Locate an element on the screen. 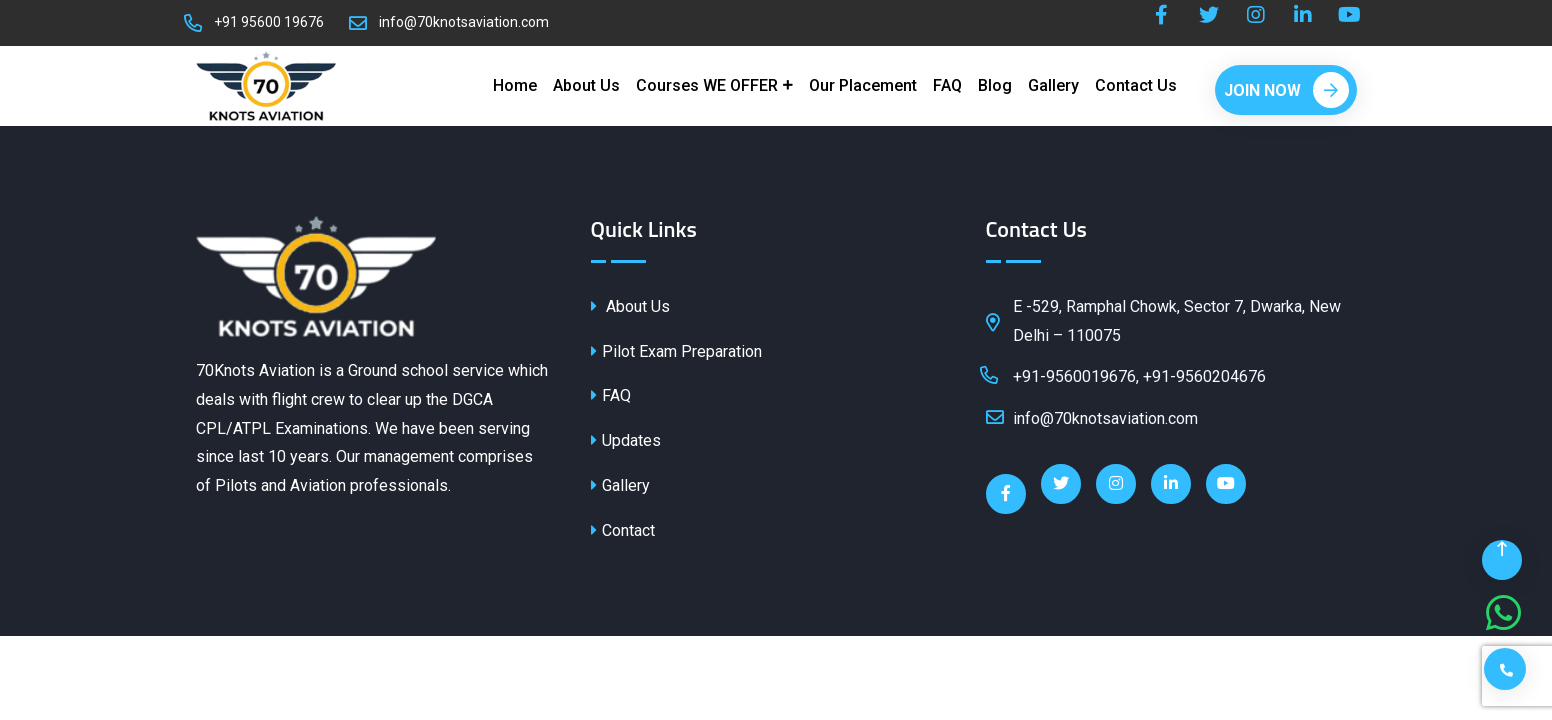 The image size is (1552, 720). Updates is located at coordinates (626, 440).